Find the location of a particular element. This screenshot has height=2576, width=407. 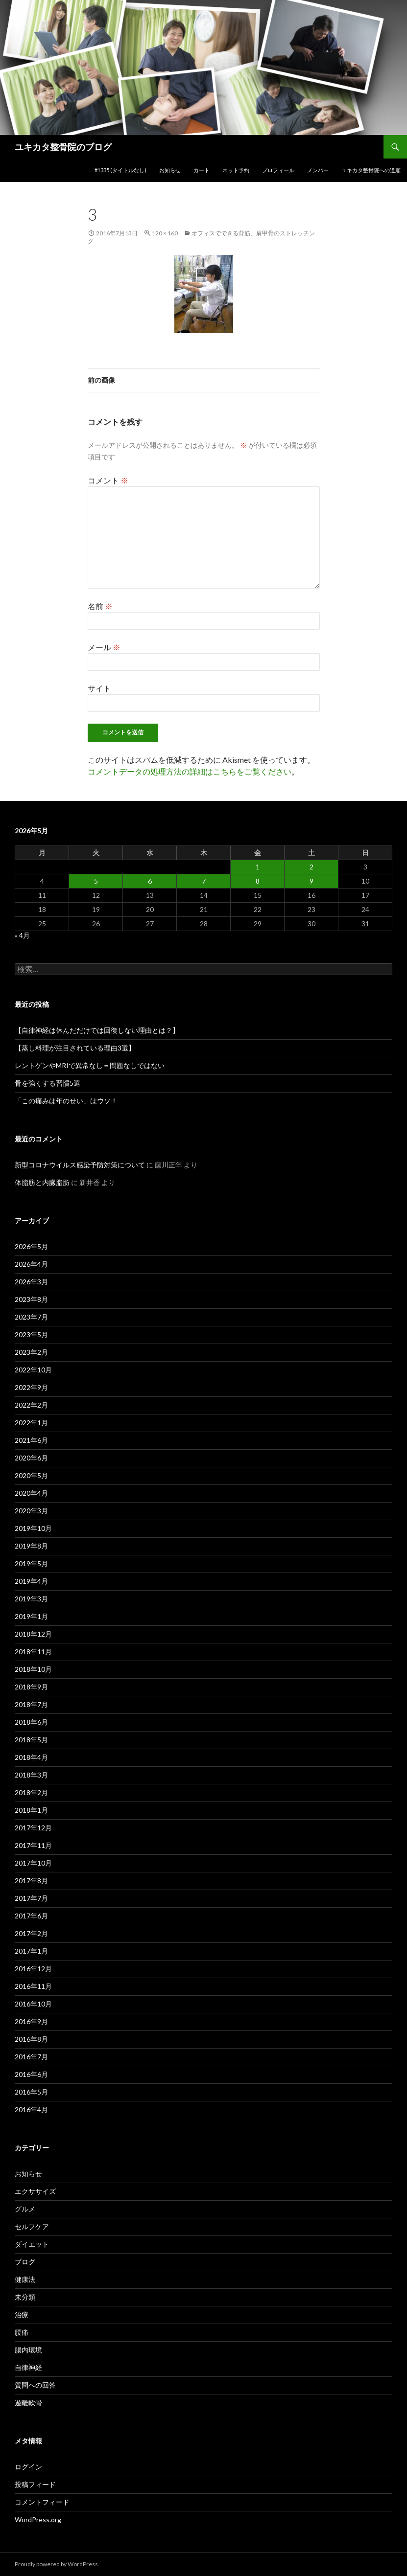

WordPress.org is located at coordinates (38, 2519).